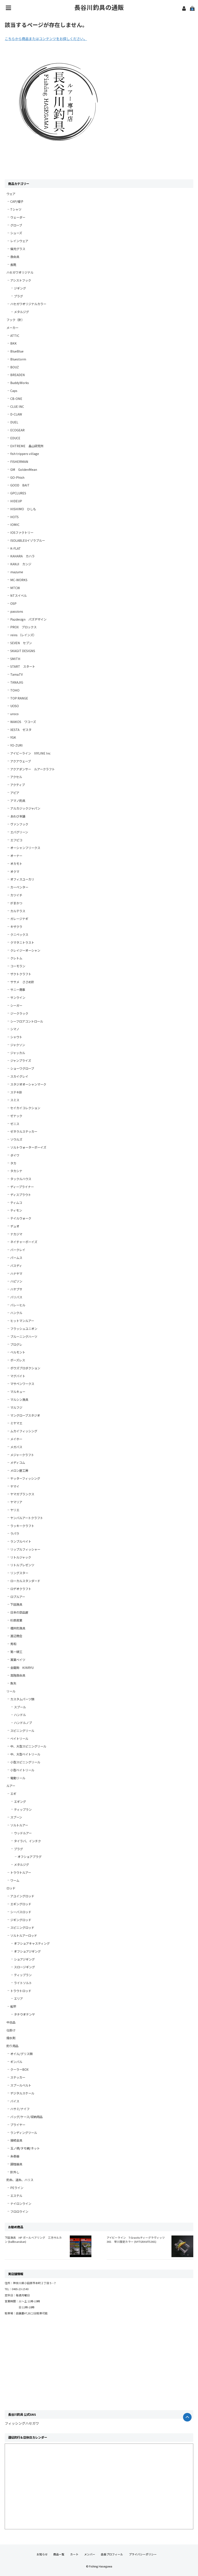 The width and height of the screenshot is (198, 2576). Describe the element at coordinates (24, 1967) in the screenshot. I see `スロージギング` at that location.